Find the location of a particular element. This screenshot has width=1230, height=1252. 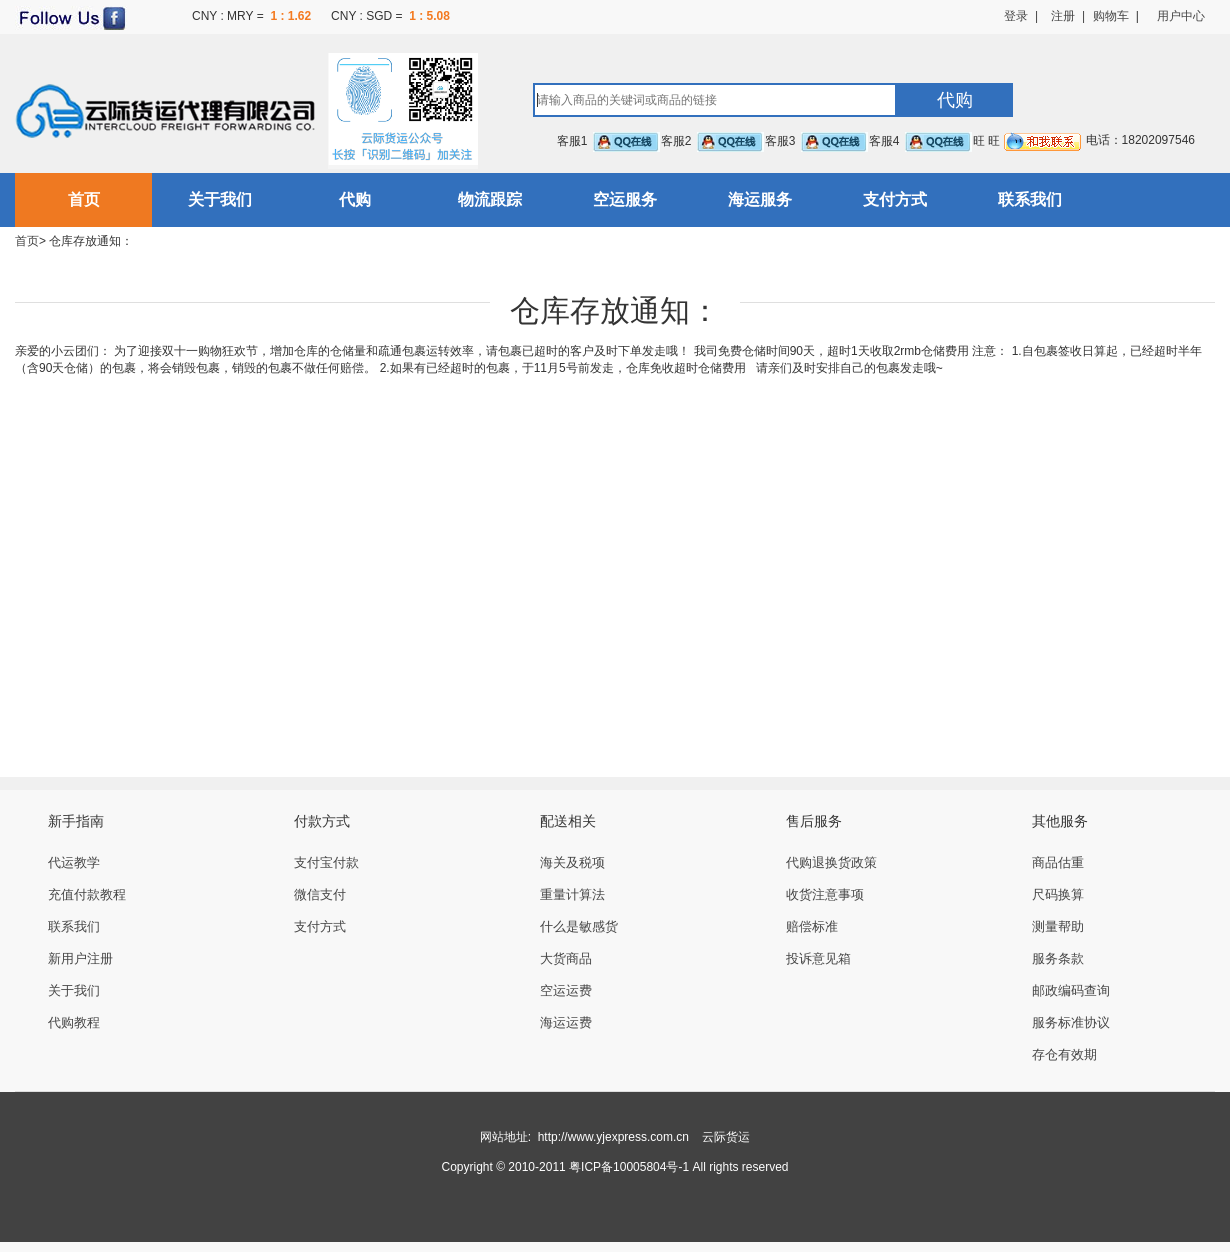

重量计算法 is located at coordinates (572, 894).